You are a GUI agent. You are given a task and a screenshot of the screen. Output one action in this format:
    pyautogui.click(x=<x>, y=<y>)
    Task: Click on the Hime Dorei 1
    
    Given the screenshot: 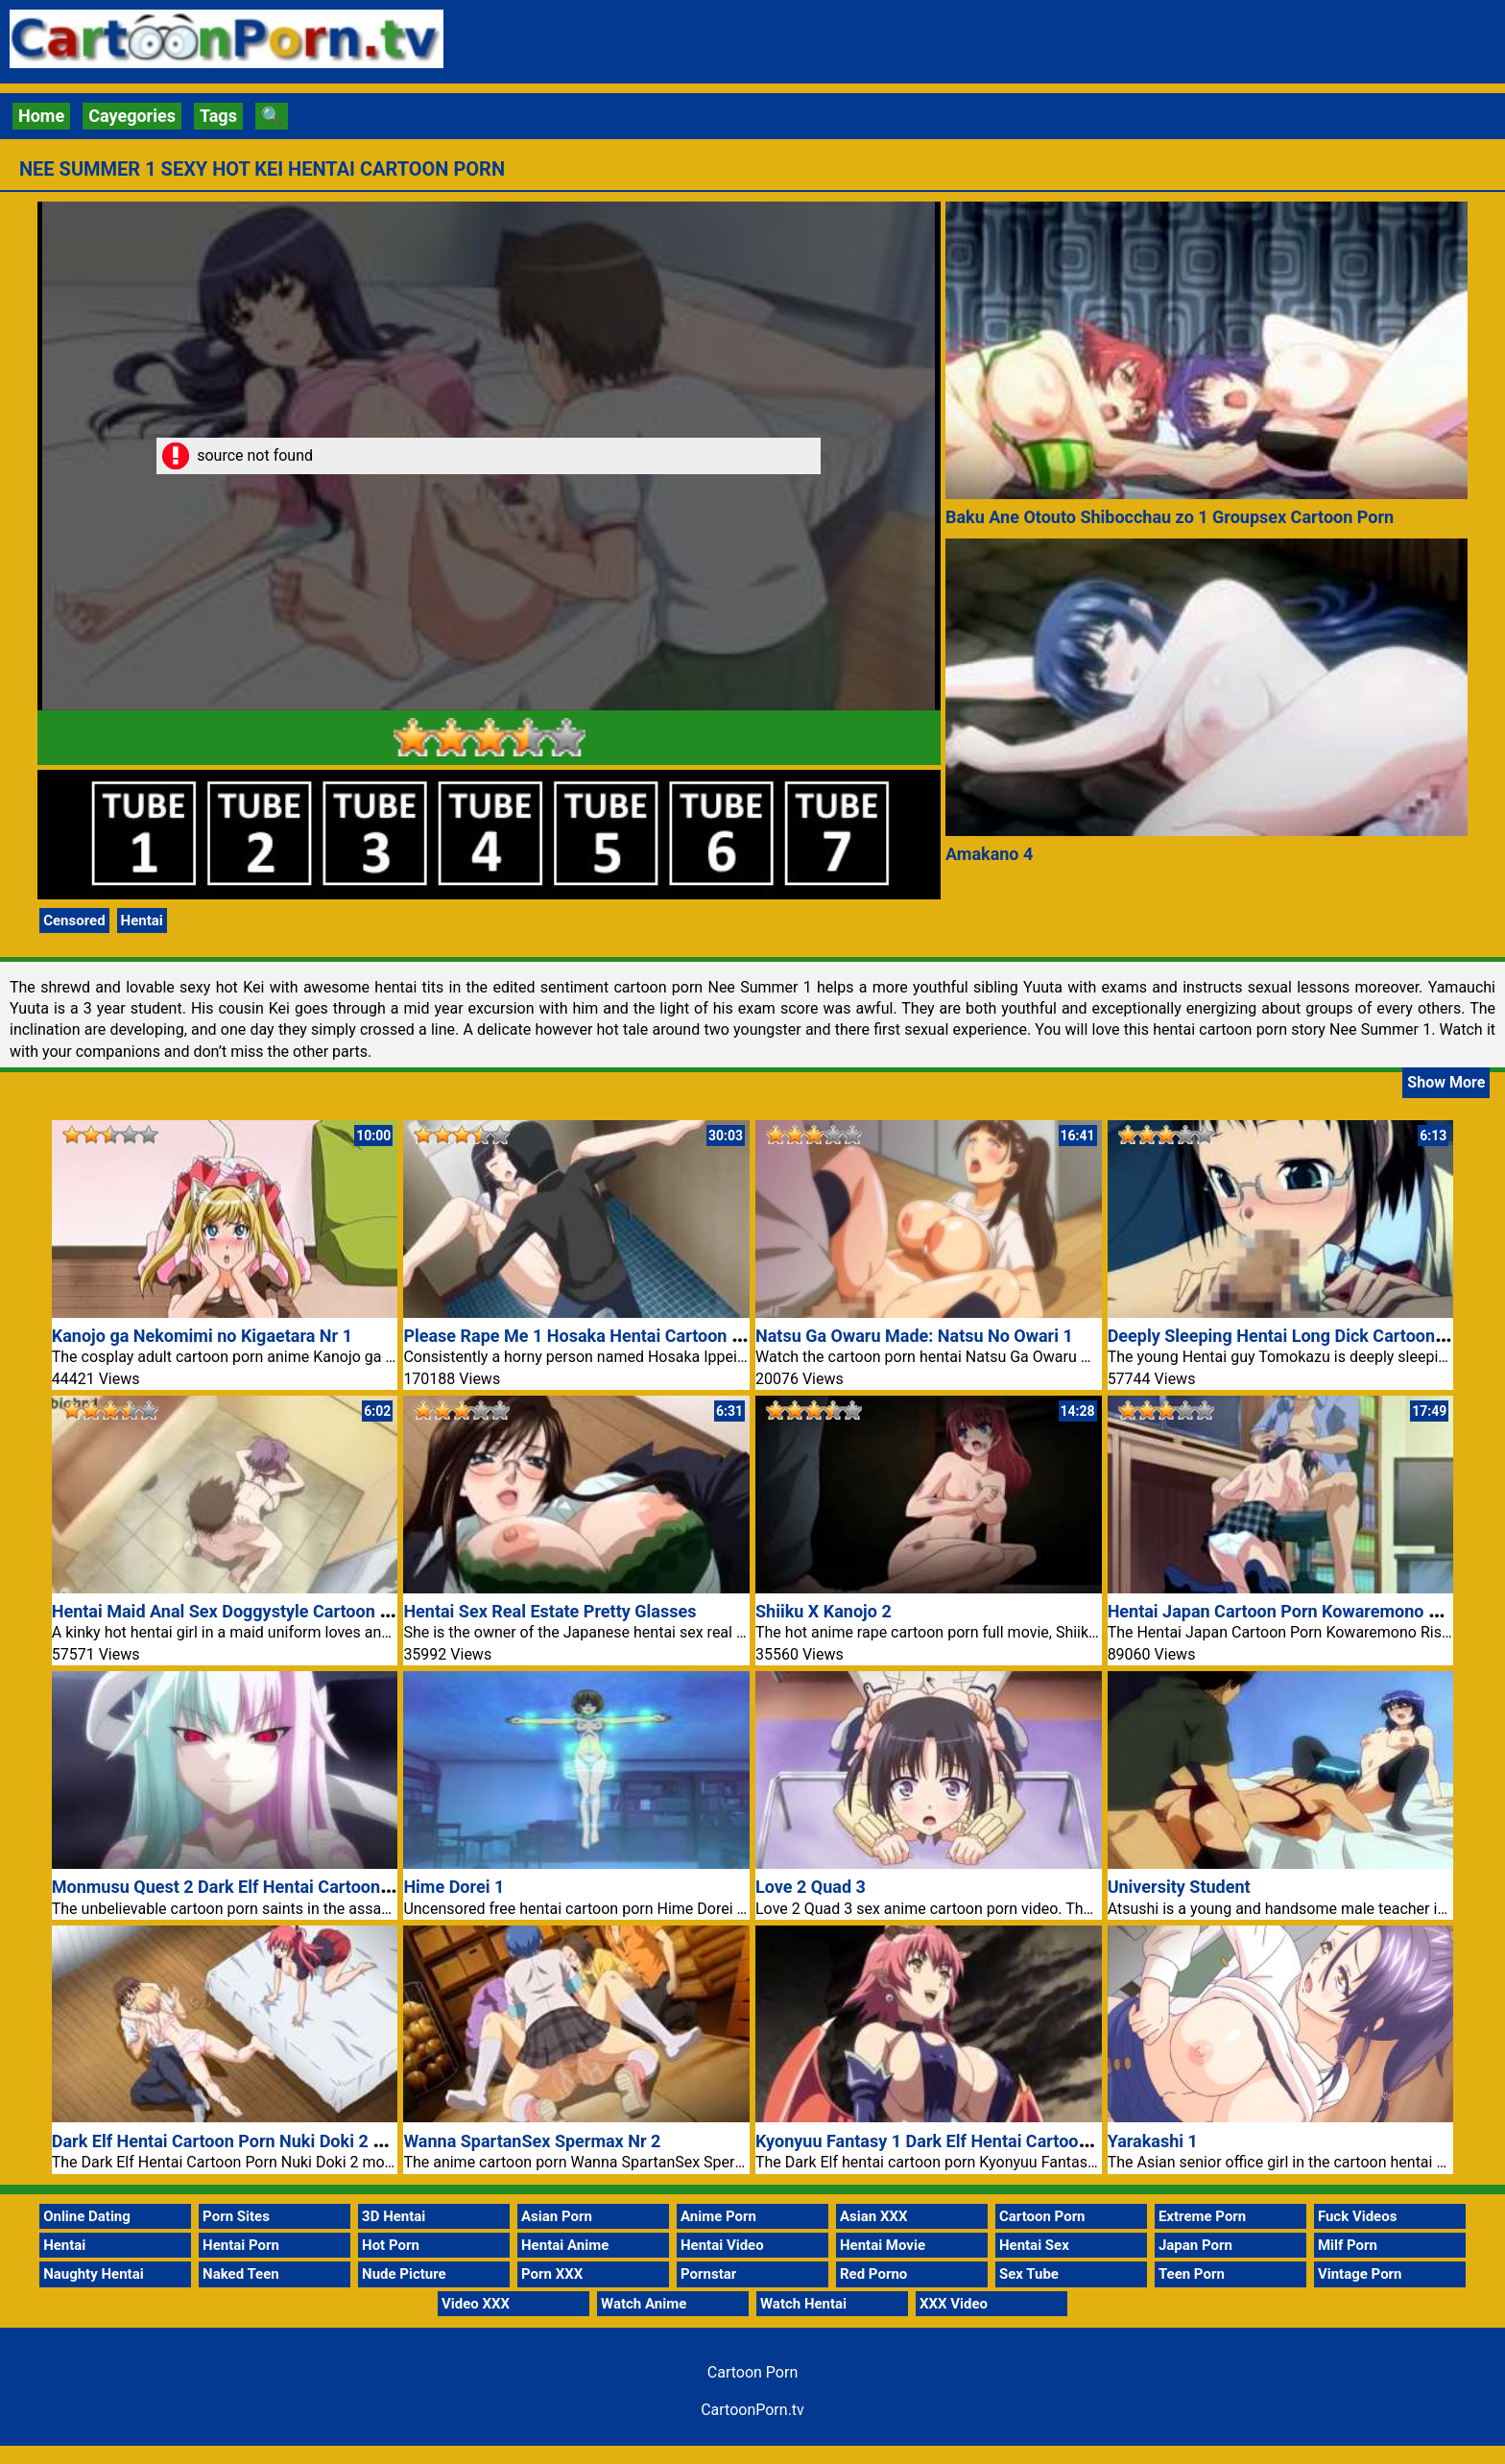 What is the action you would take?
    pyautogui.click(x=453, y=1887)
    